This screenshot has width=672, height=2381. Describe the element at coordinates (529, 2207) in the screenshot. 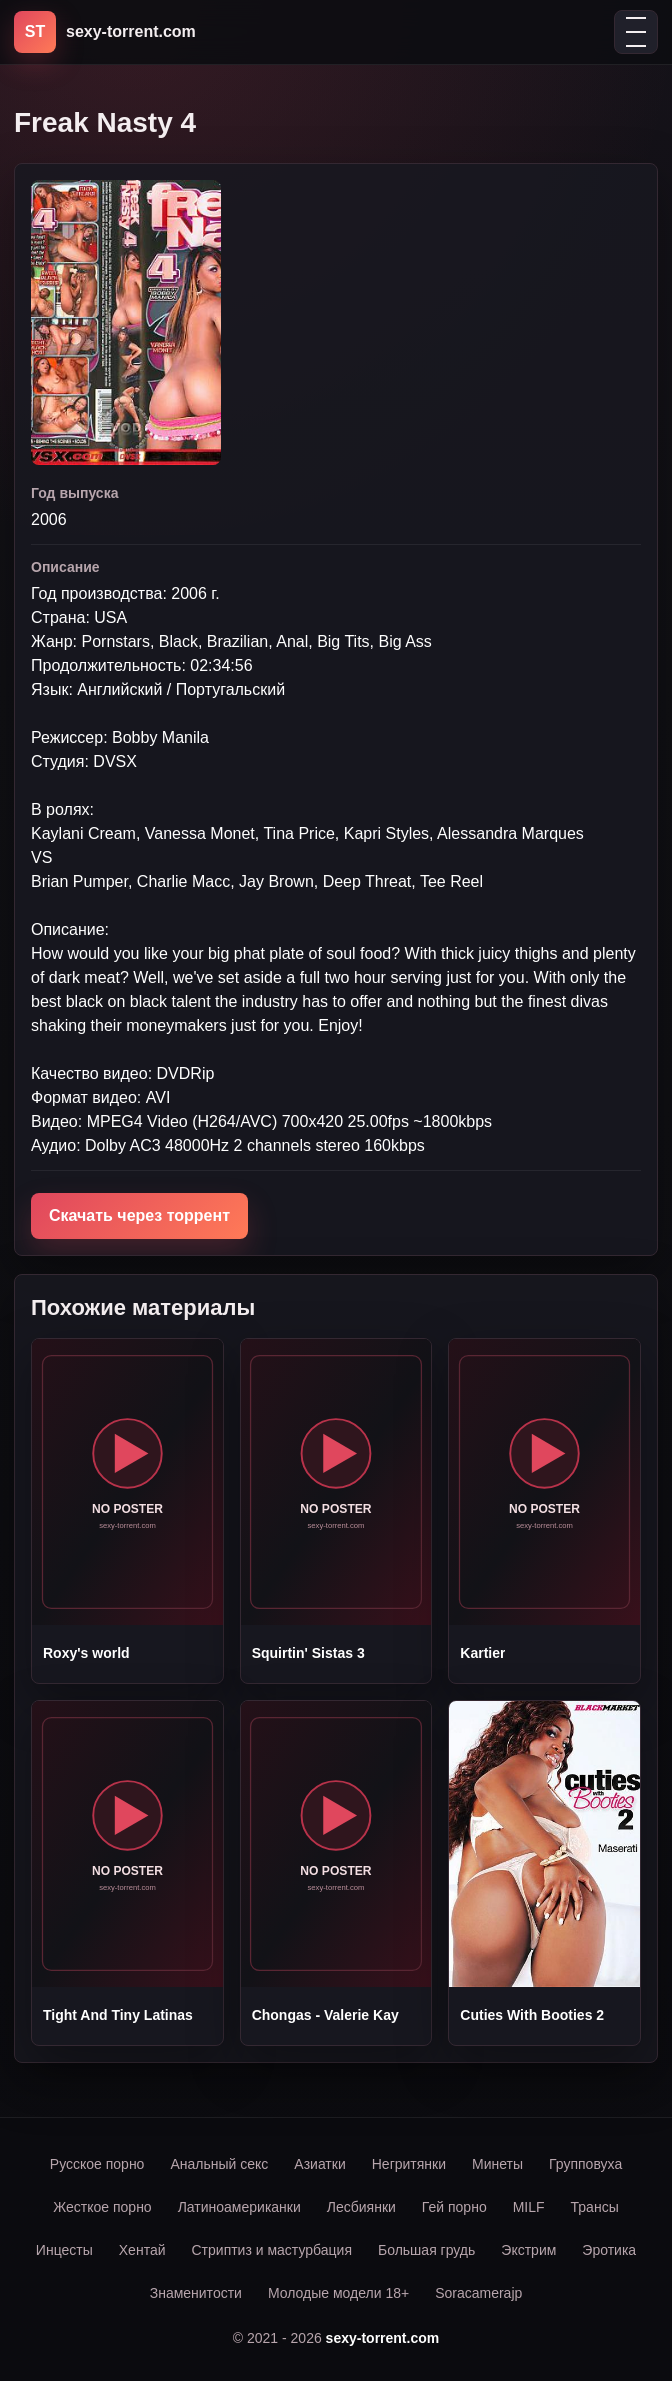

I see `MILF` at that location.